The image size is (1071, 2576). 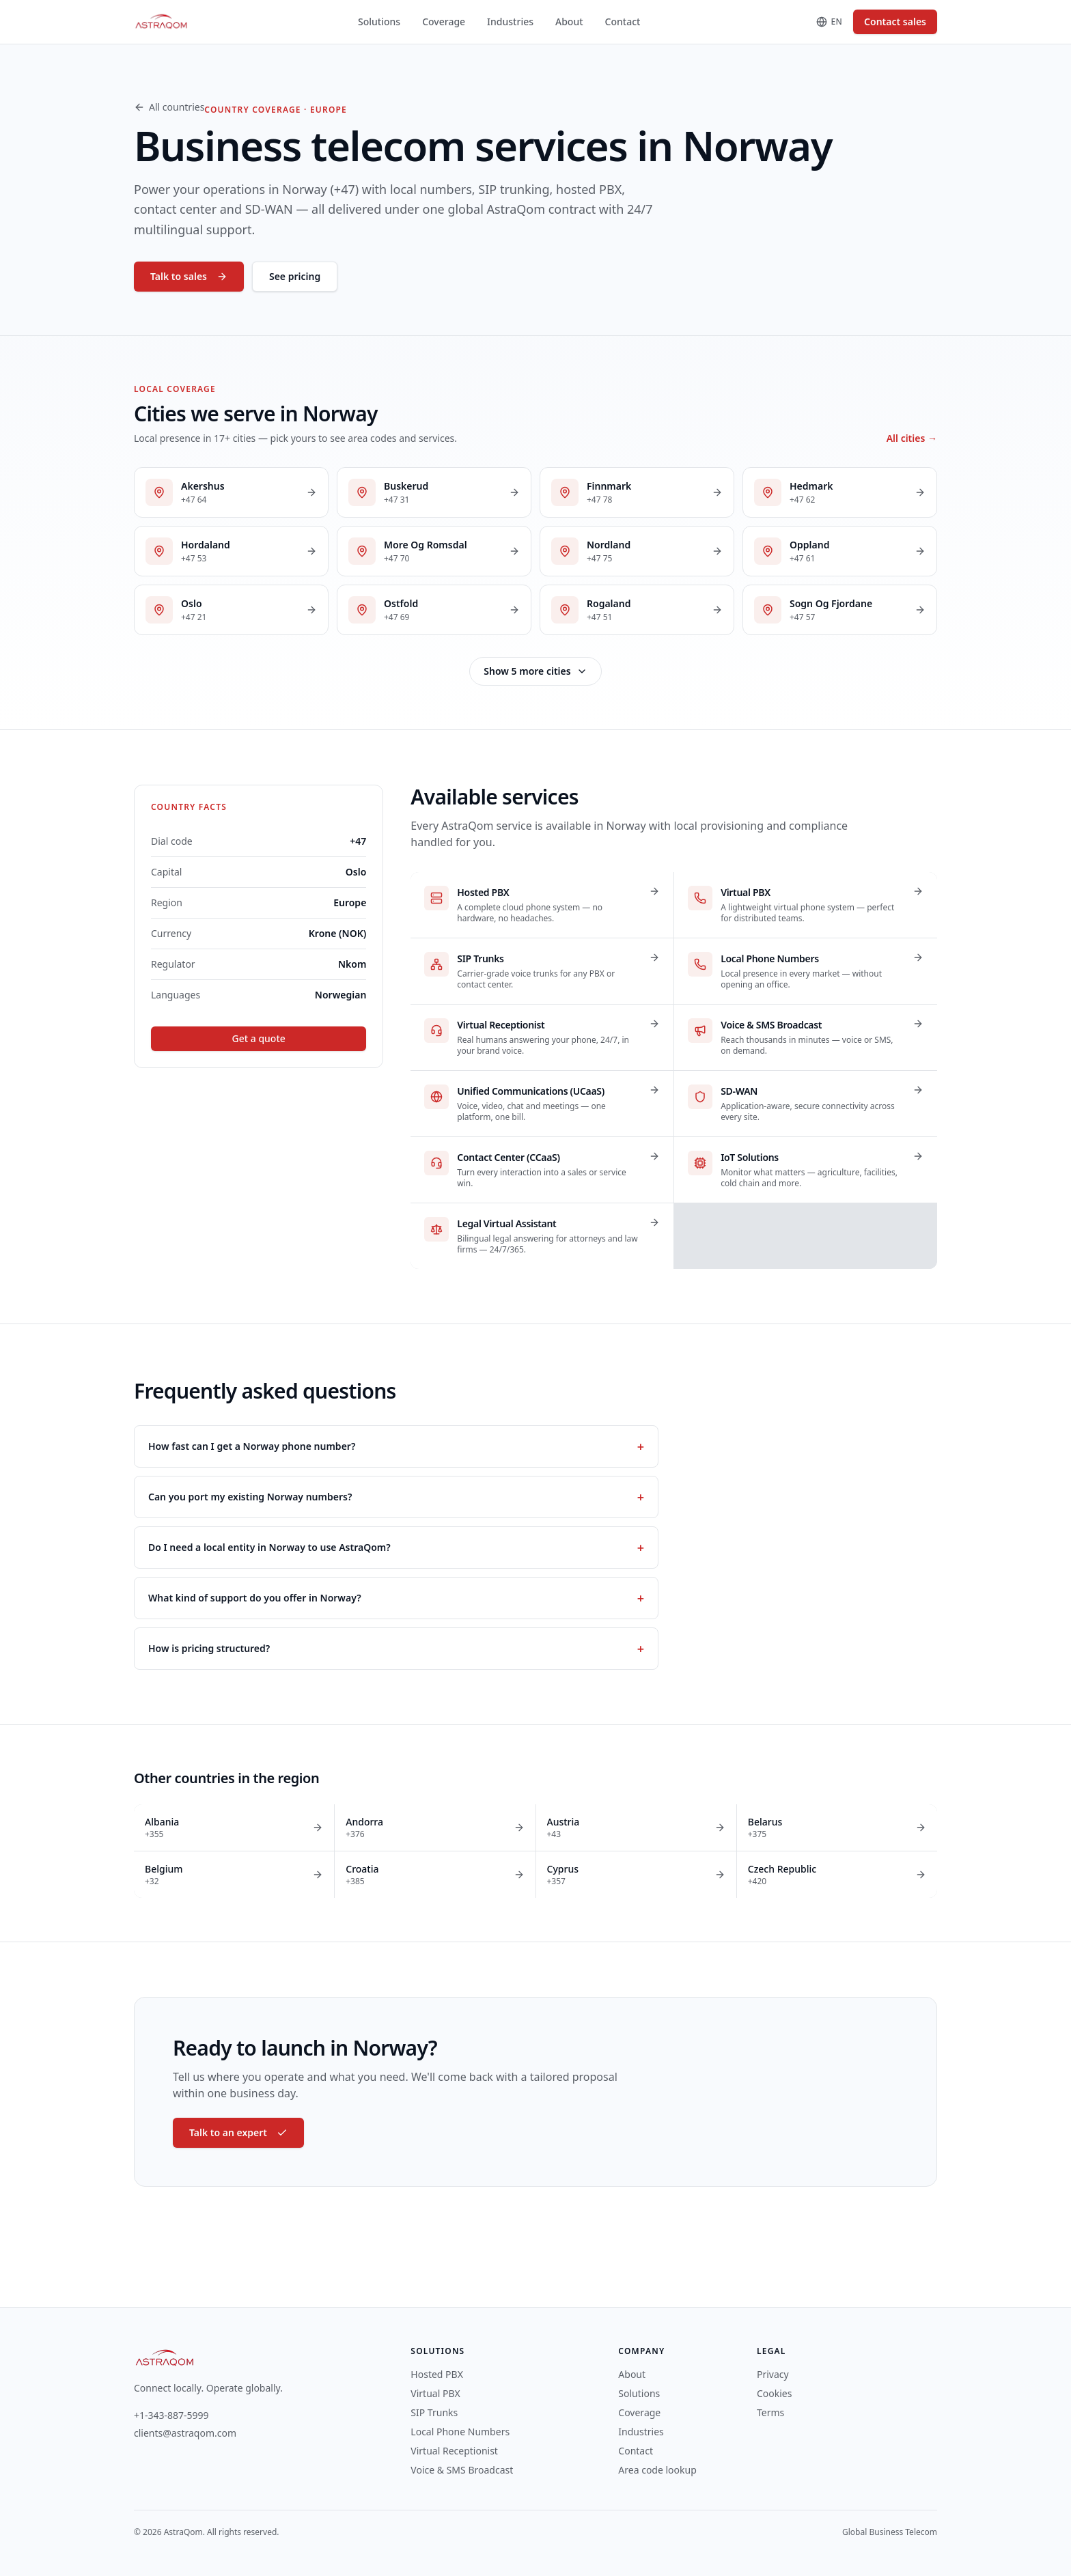 I want to click on Virtual PBX, so click(x=435, y=2393).